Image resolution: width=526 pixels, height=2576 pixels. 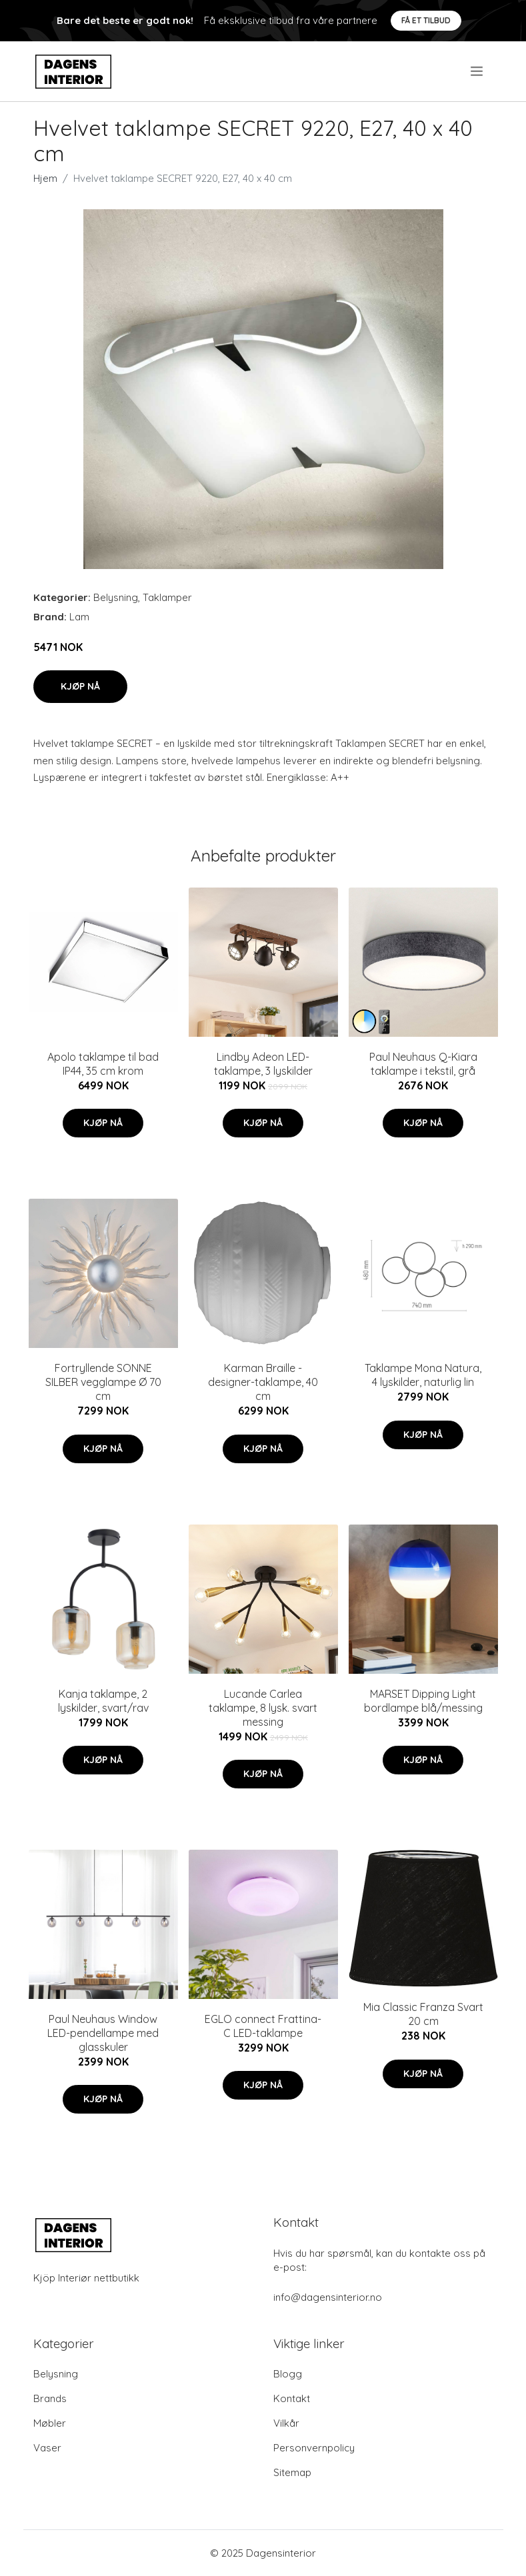 What do you see at coordinates (50, 2398) in the screenshot?
I see `Brands` at bounding box center [50, 2398].